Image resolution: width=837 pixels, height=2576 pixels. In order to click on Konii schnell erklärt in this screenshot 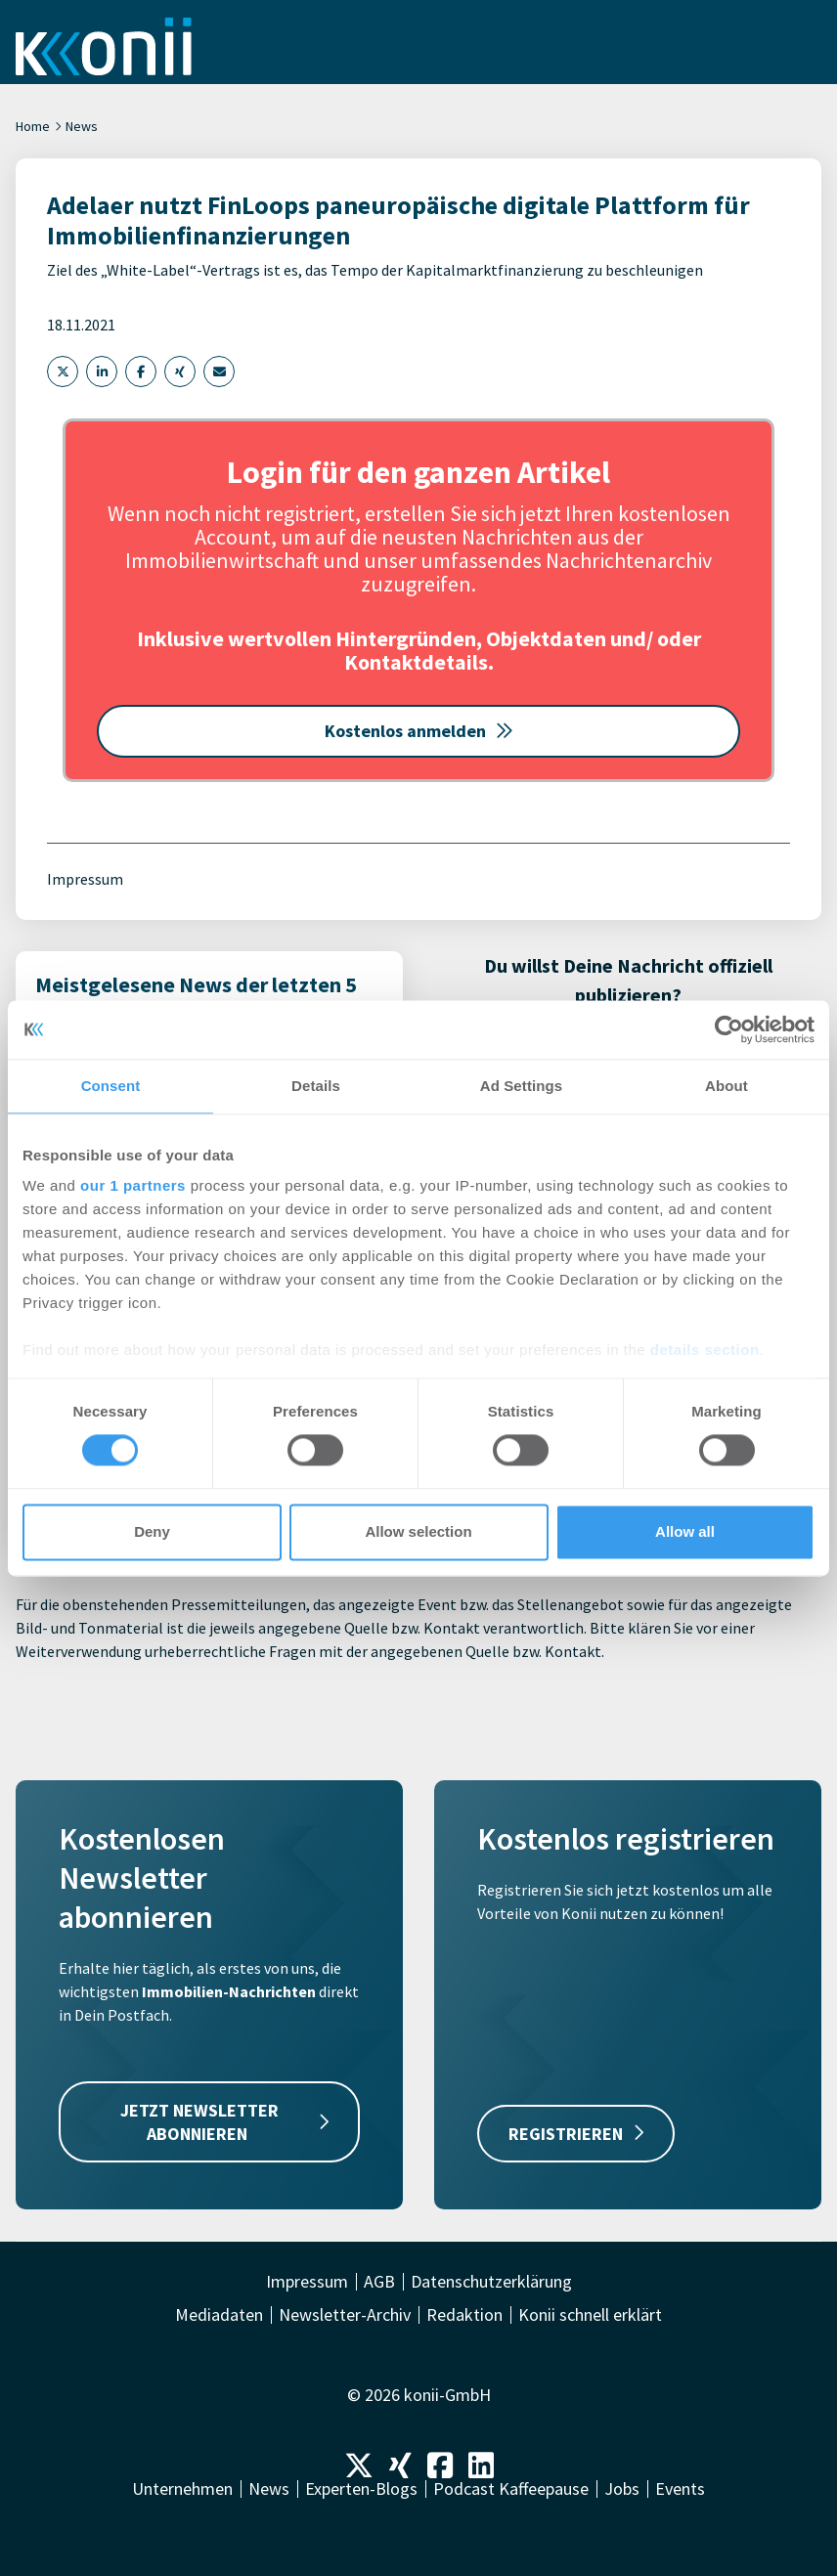, I will do `click(590, 2315)`.